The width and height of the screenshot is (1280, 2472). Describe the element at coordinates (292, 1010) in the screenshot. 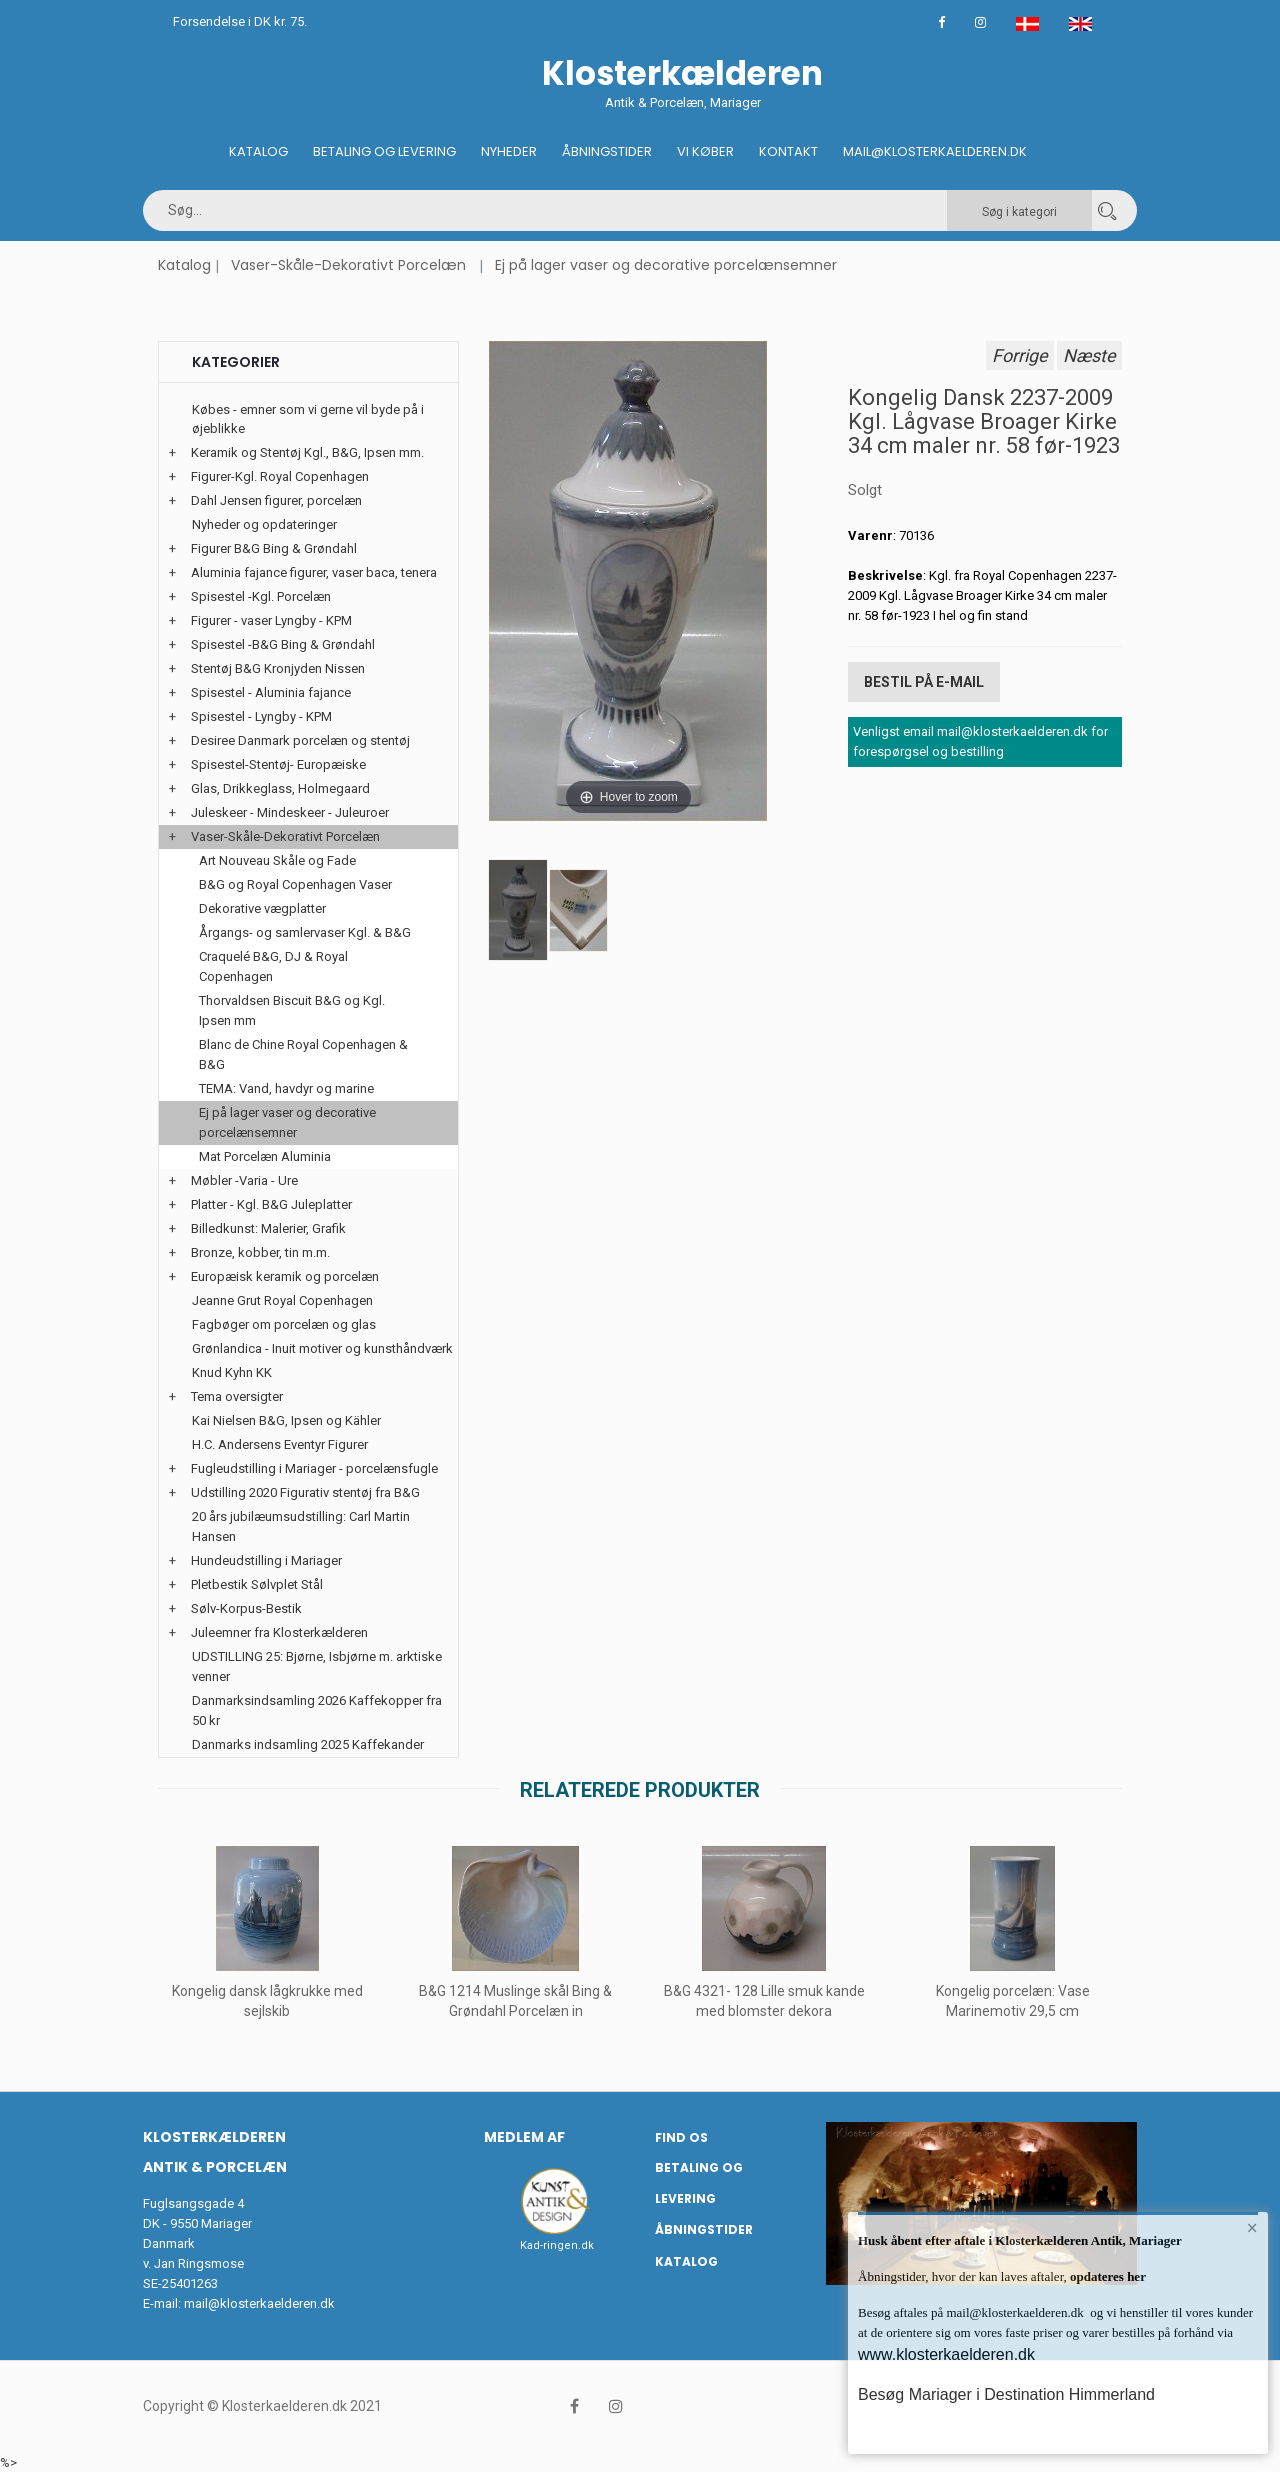

I see `Thorvaldsen Biscuit B&G og Kgl. Ipsen mm` at that location.